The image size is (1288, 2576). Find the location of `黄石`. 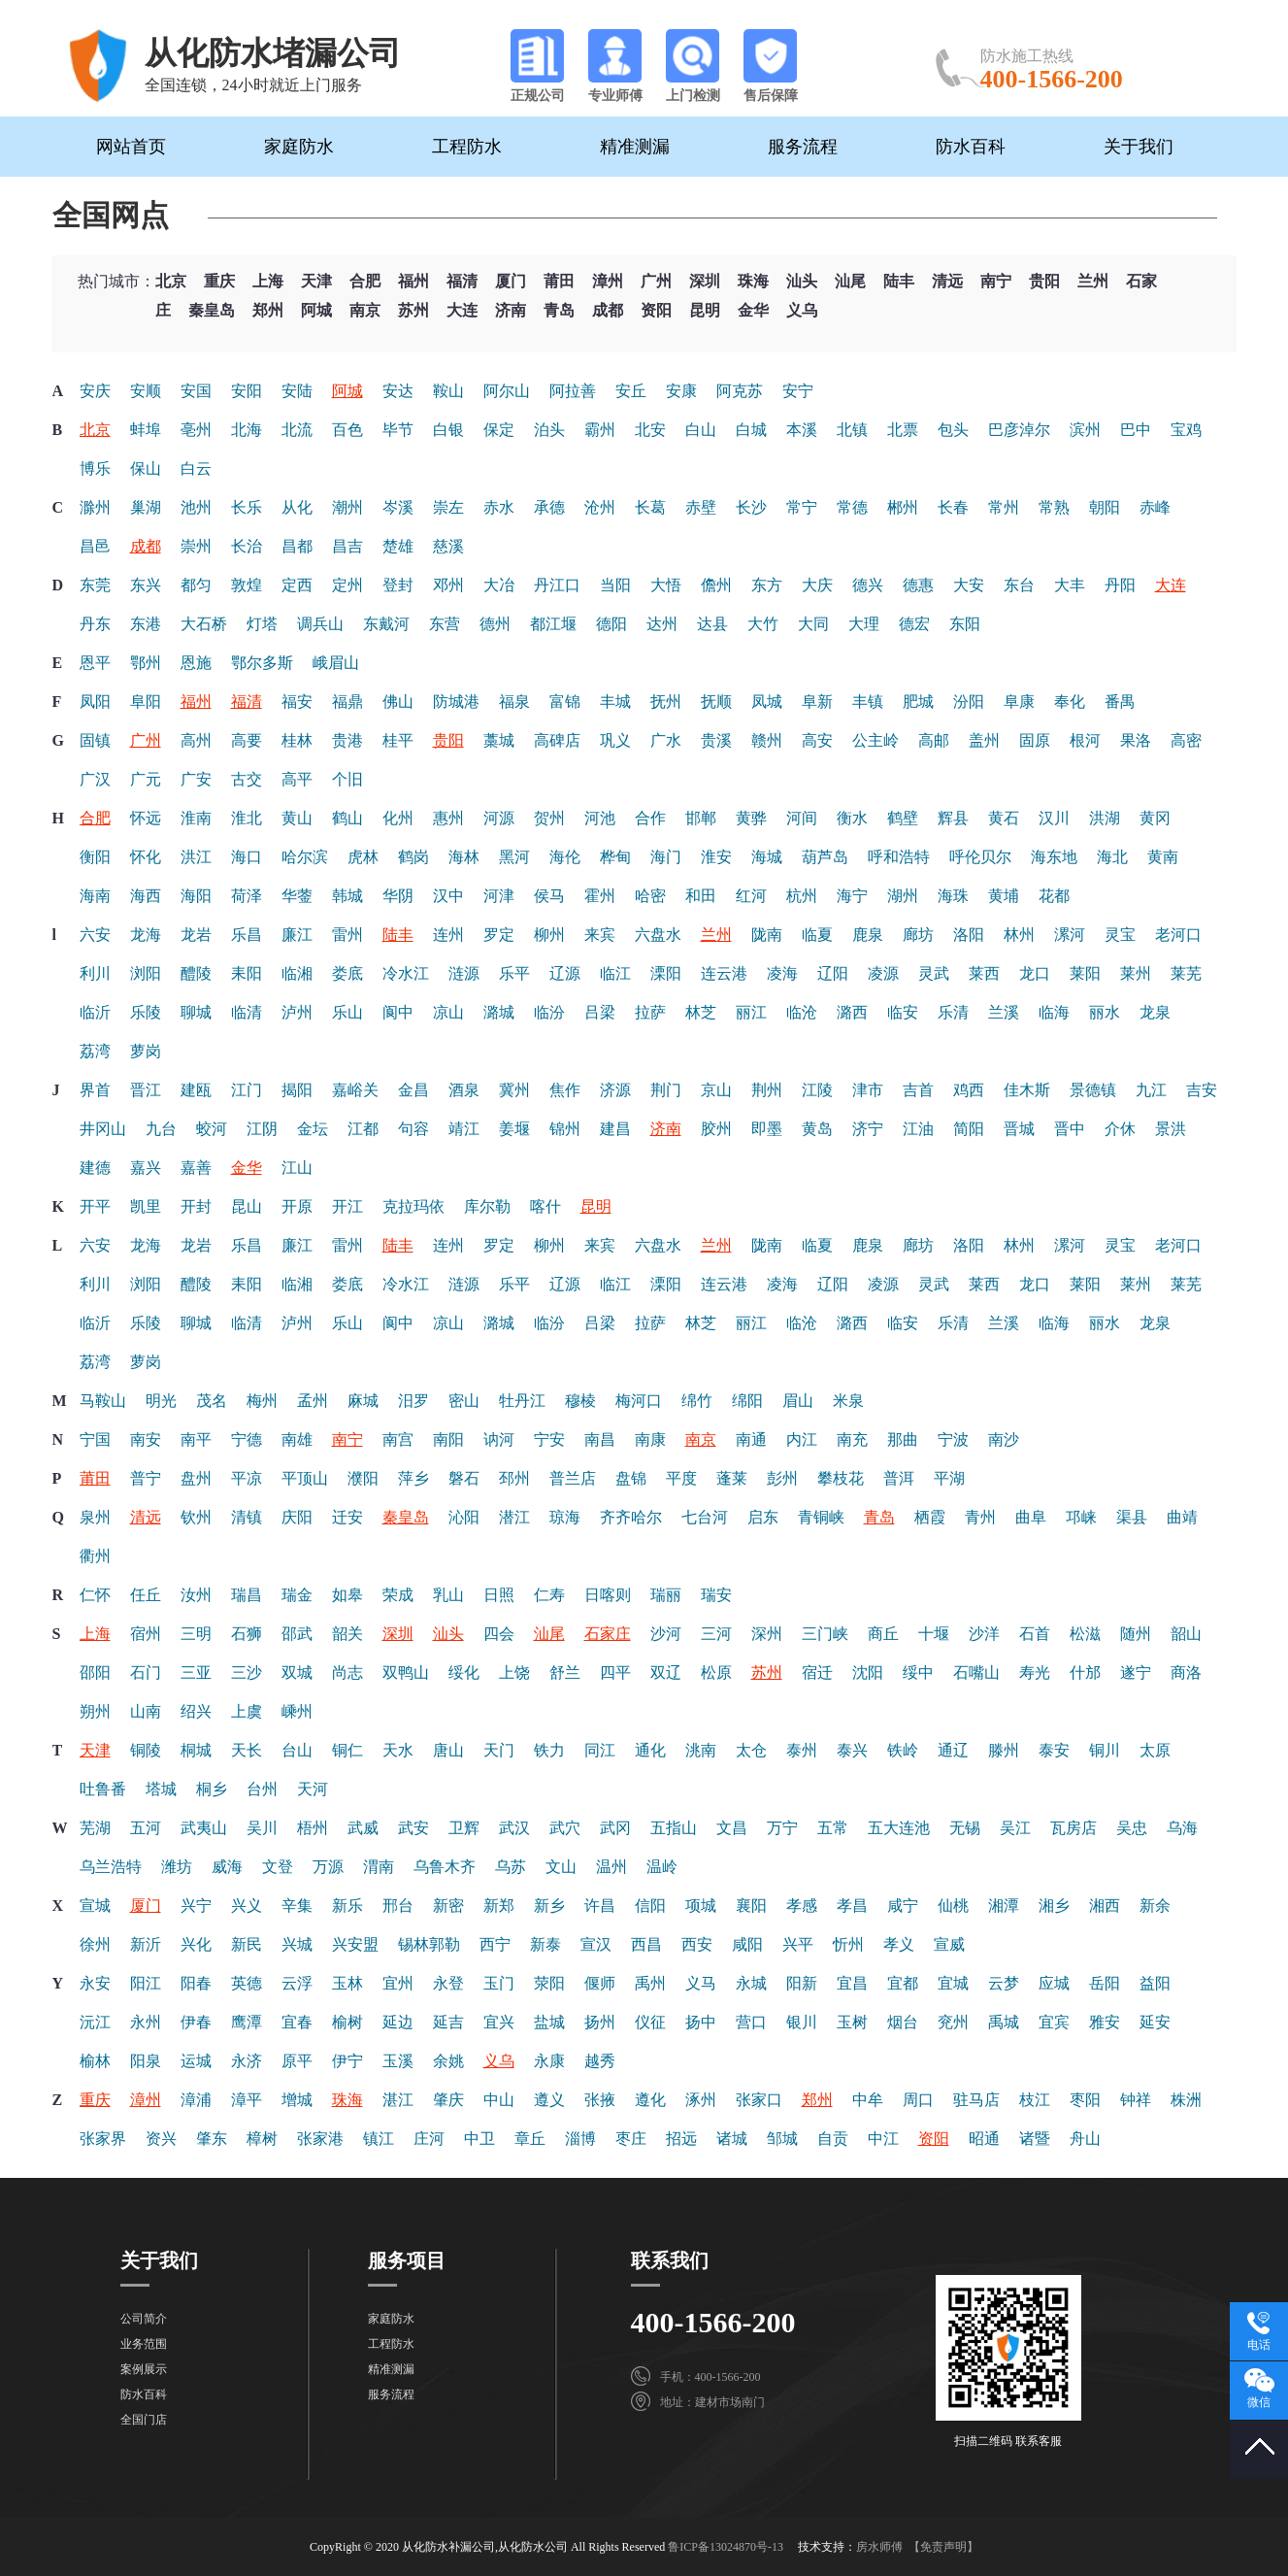

黄石 is located at coordinates (1003, 818).